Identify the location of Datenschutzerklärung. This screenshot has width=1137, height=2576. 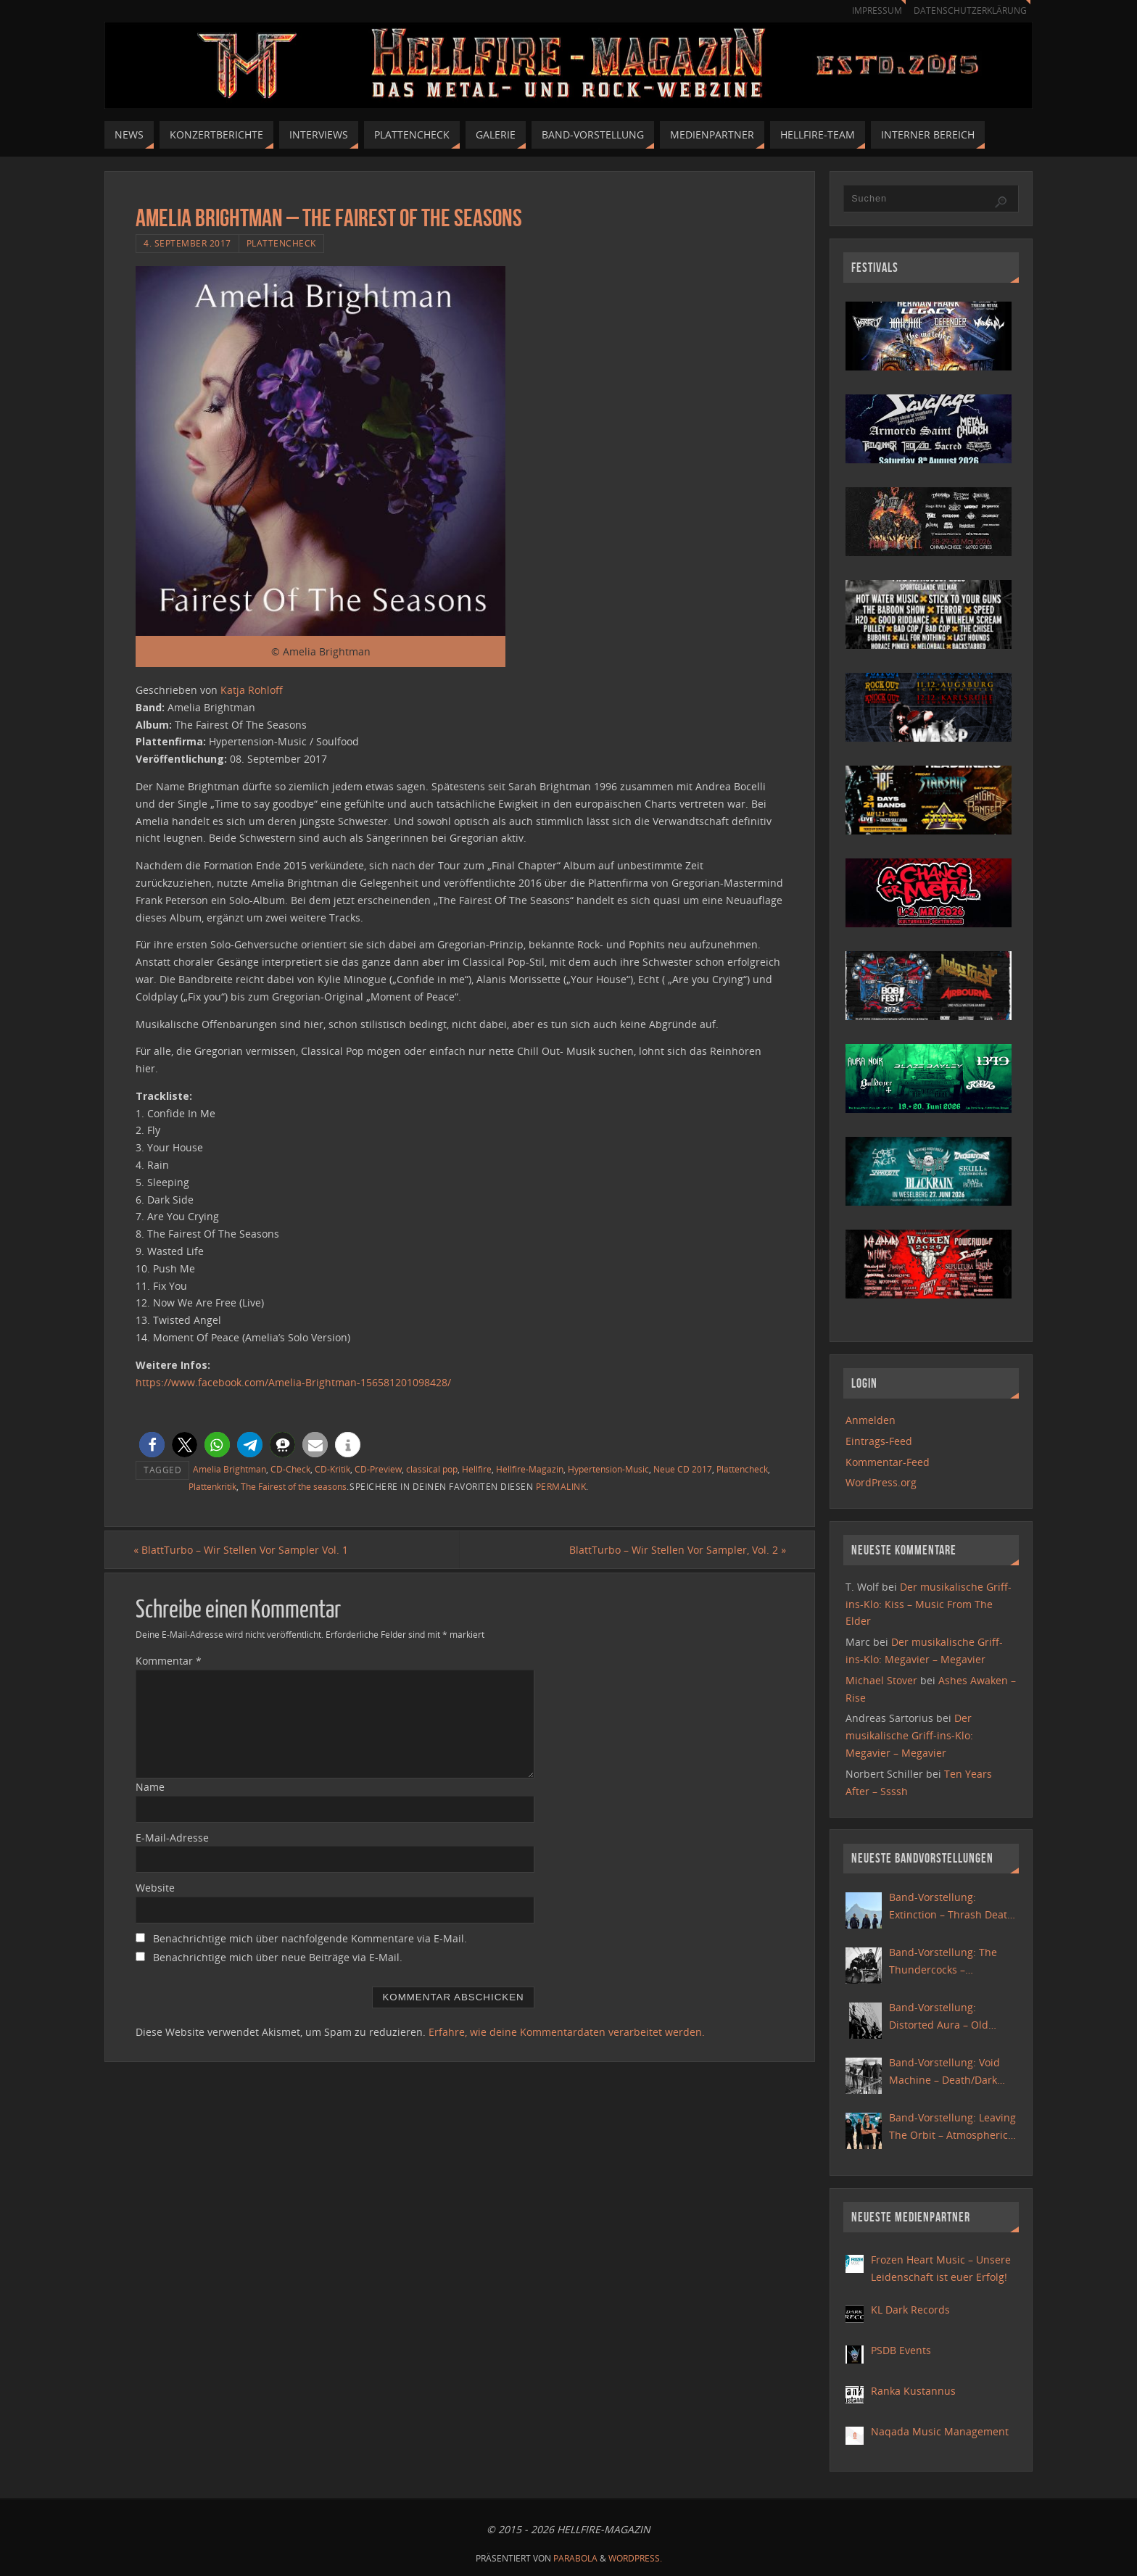
(968, 10).